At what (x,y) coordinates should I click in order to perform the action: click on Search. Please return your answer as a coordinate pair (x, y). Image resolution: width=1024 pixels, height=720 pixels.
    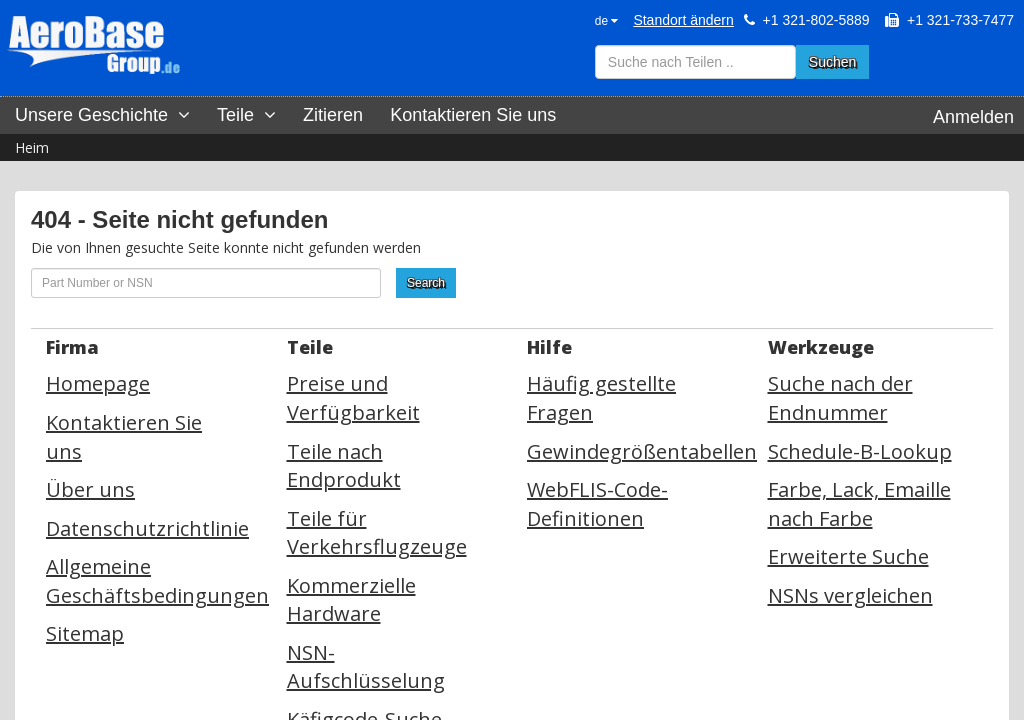
    Looking at the image, I should click on (426, 283).